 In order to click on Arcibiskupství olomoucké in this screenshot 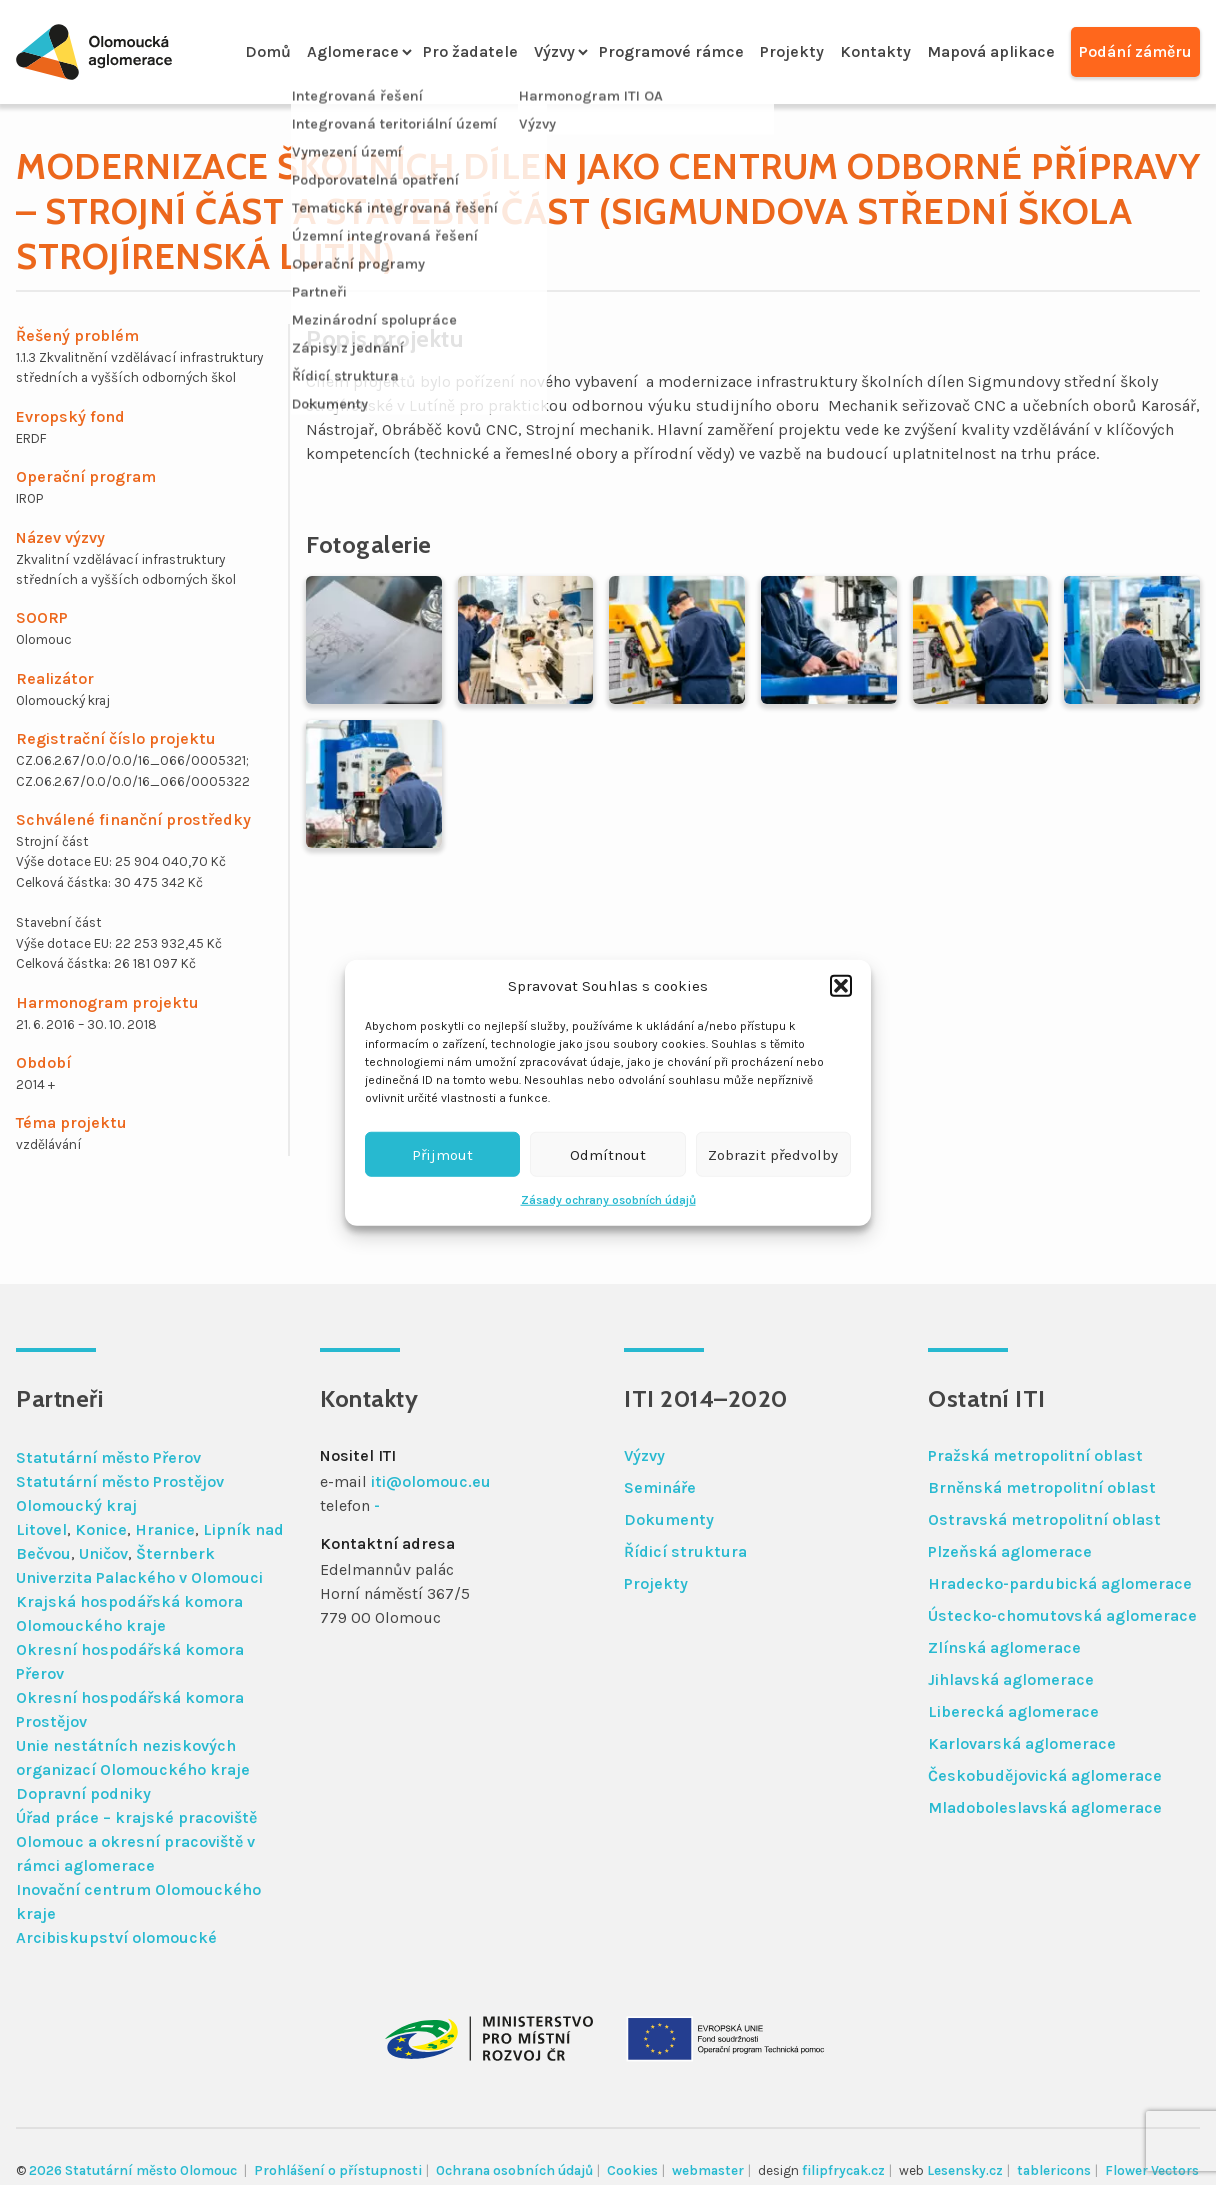, I will do `click(116, 1937)`.